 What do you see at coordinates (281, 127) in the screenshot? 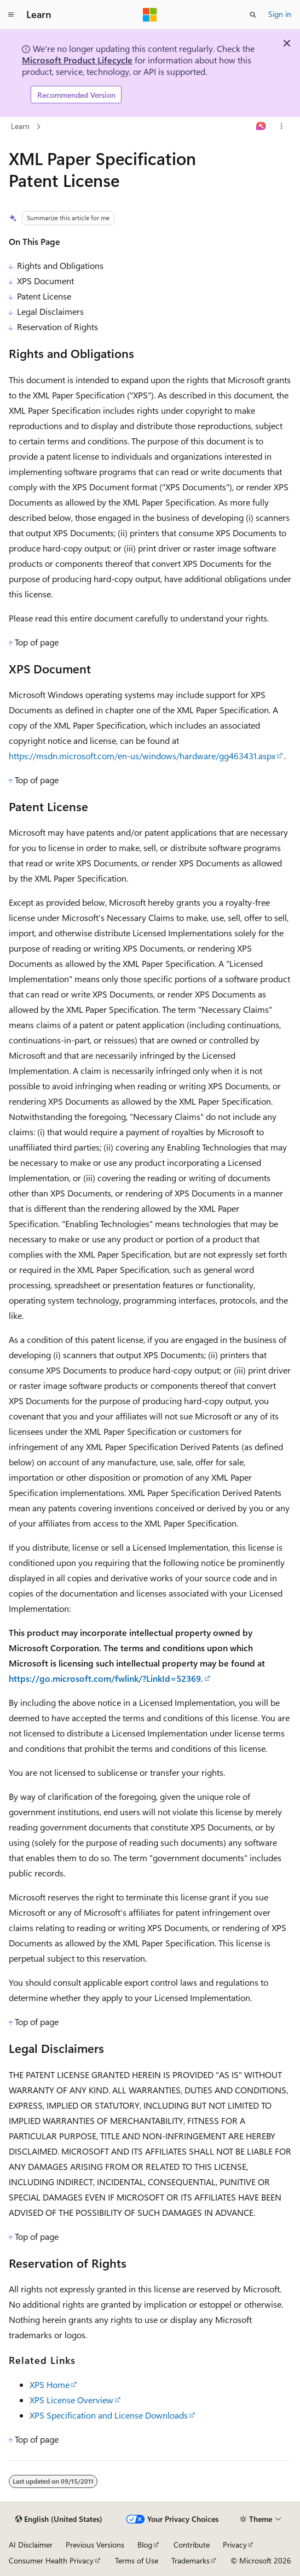
I see `[More actions]` at bounding box center [281, 127].